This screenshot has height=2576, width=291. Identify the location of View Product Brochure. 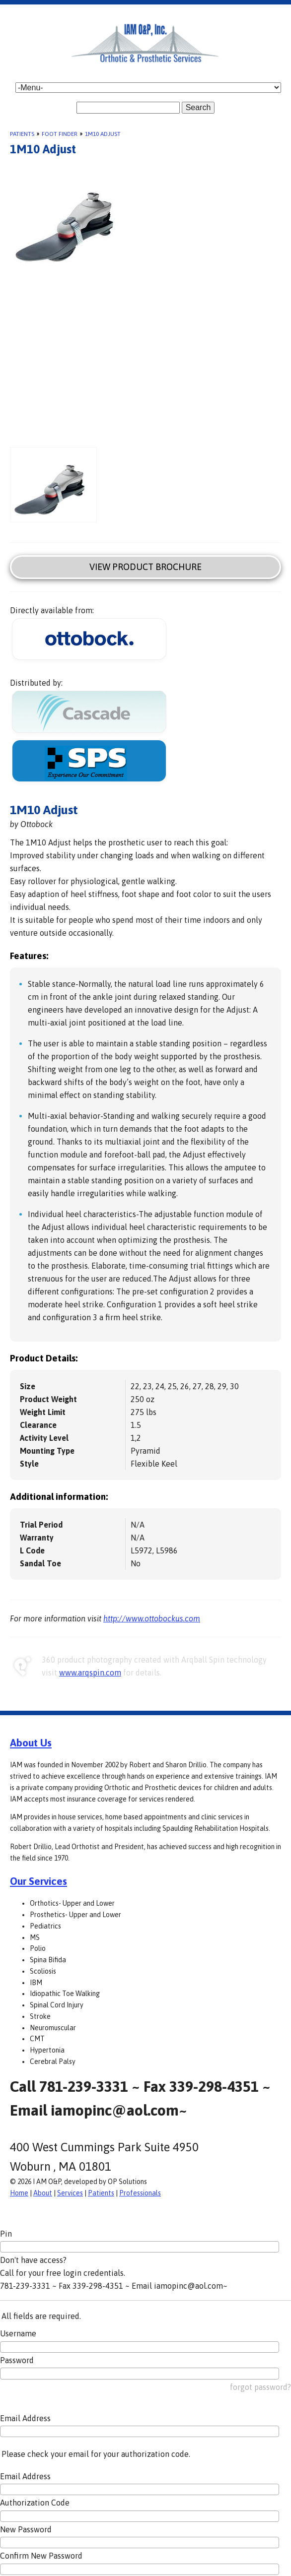
(145, 567).